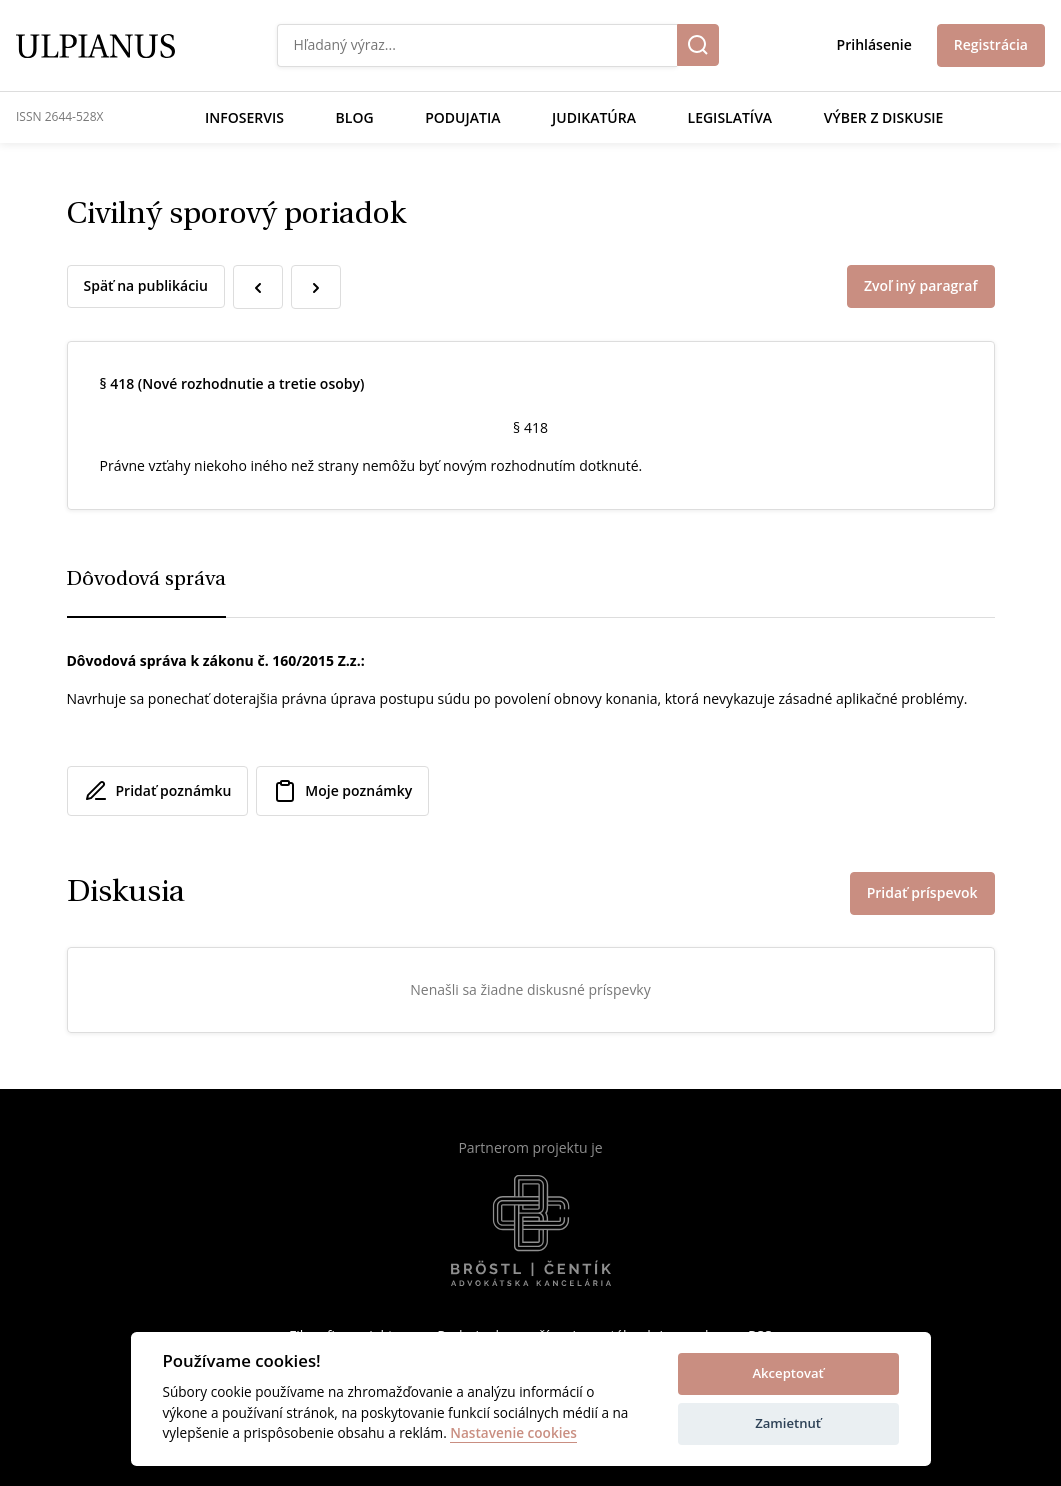 This screenshot has width=1061, height=1486. Describe the element at coordinates (884, 117) in the screenshot. I see `Výber z diskusie` at that location.